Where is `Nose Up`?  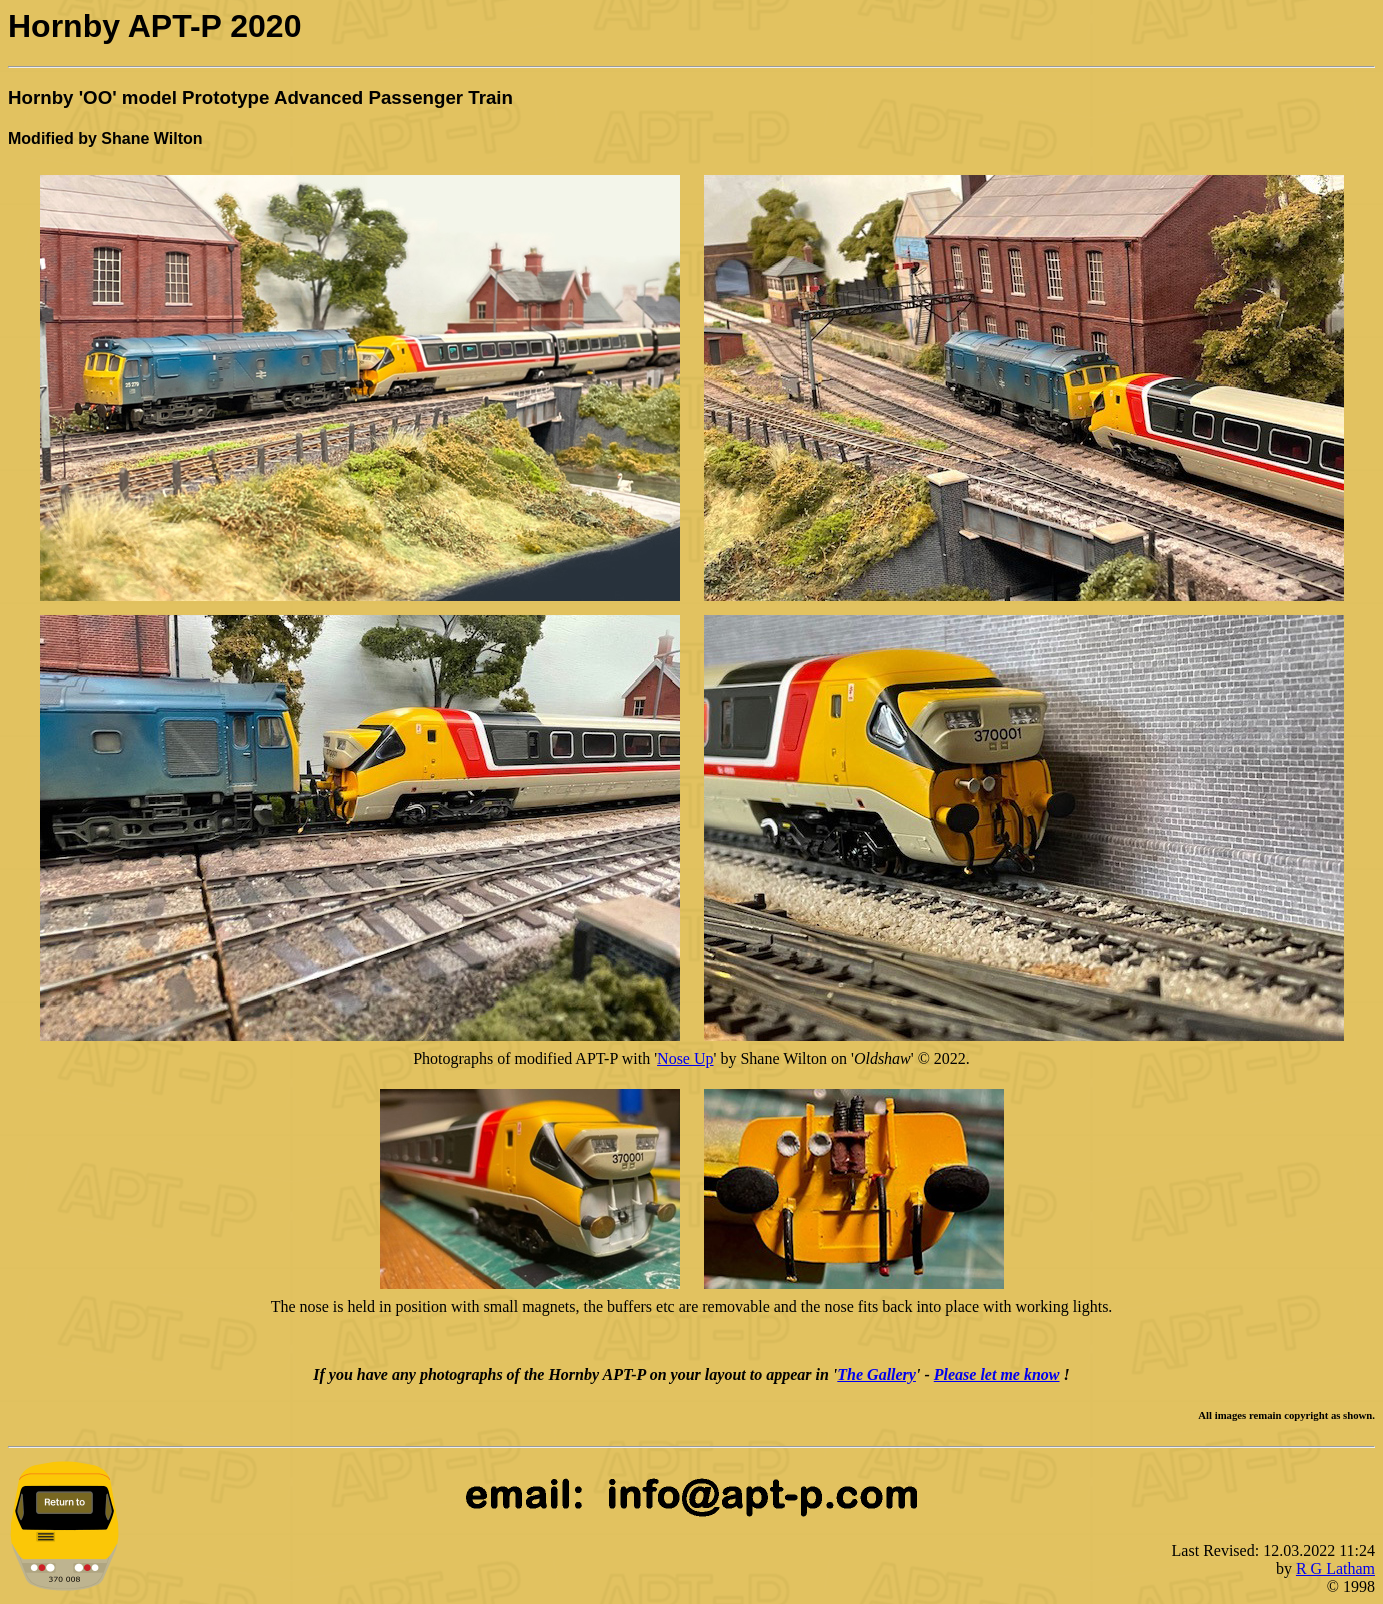
Nose Up is located at coordinates (685, 1058).